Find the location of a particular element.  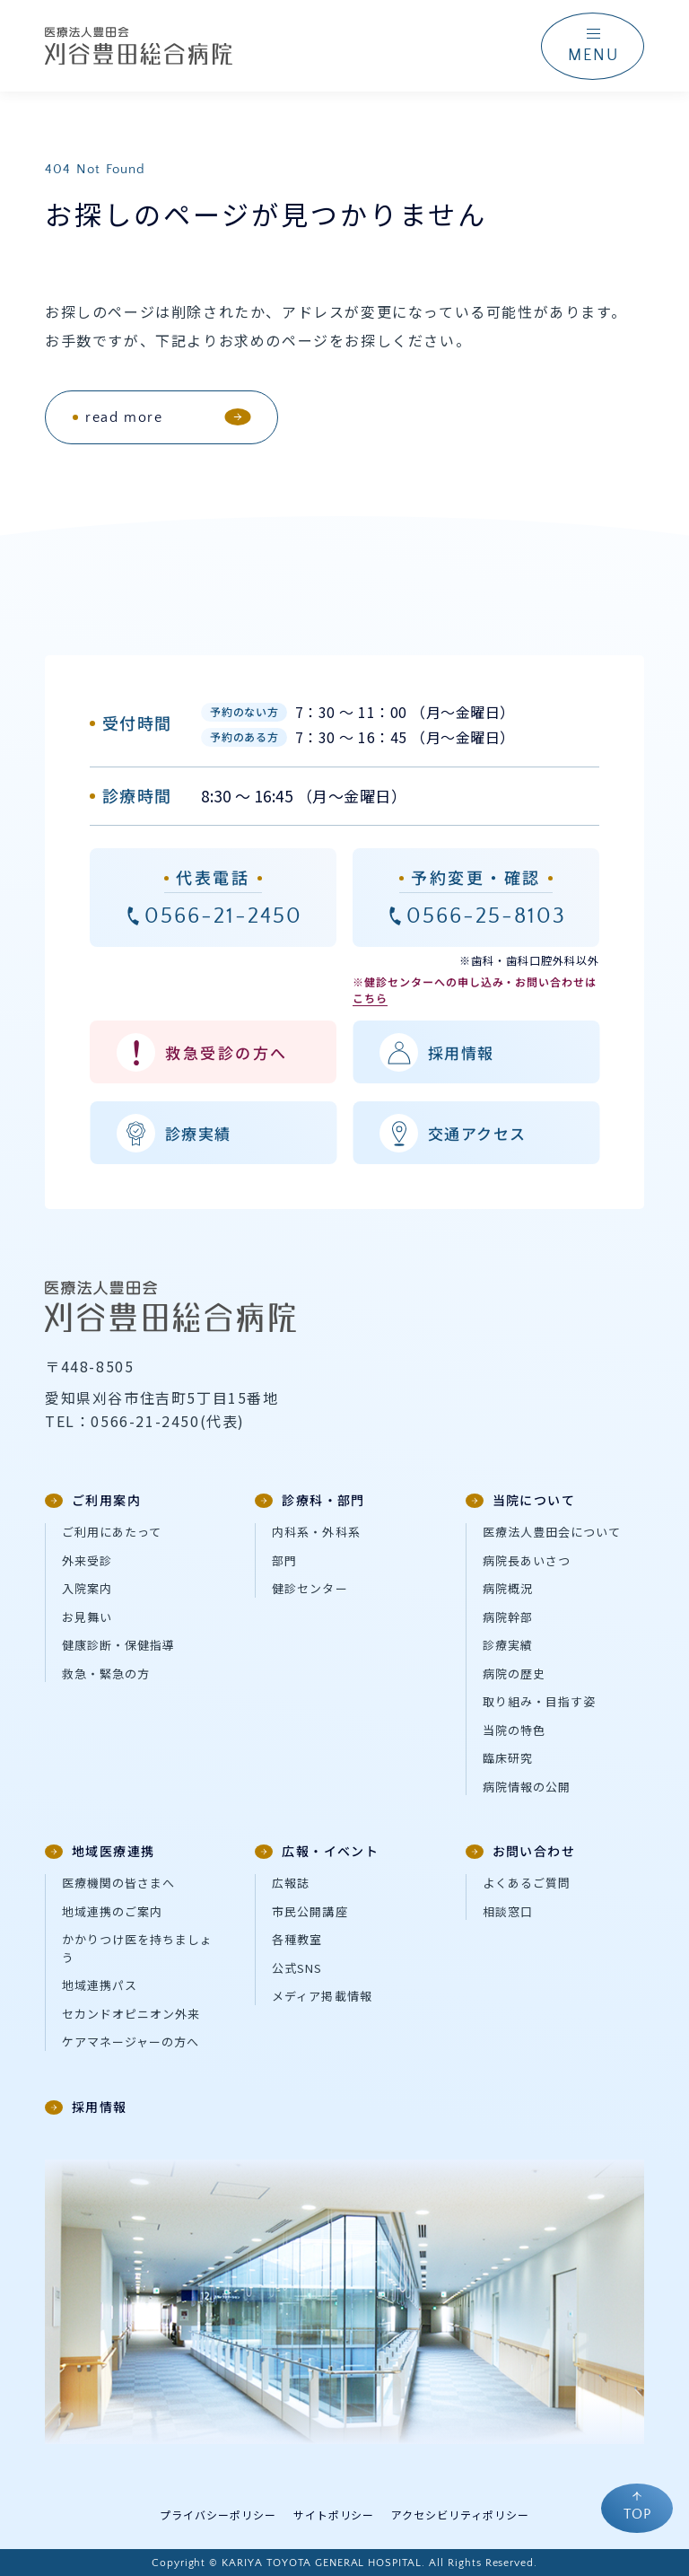

ご利用案内 is located at coordinates (93, 1500).